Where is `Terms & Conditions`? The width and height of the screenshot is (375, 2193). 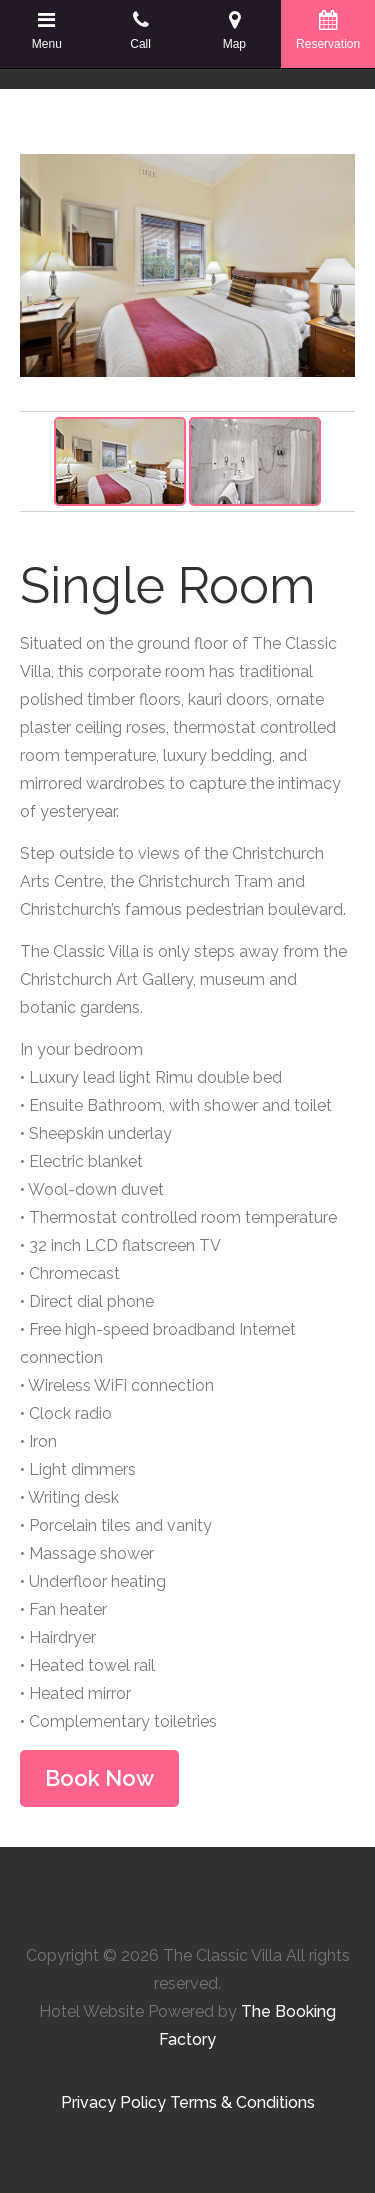
Terms & Conditions is located at coordinates (242, 2102).